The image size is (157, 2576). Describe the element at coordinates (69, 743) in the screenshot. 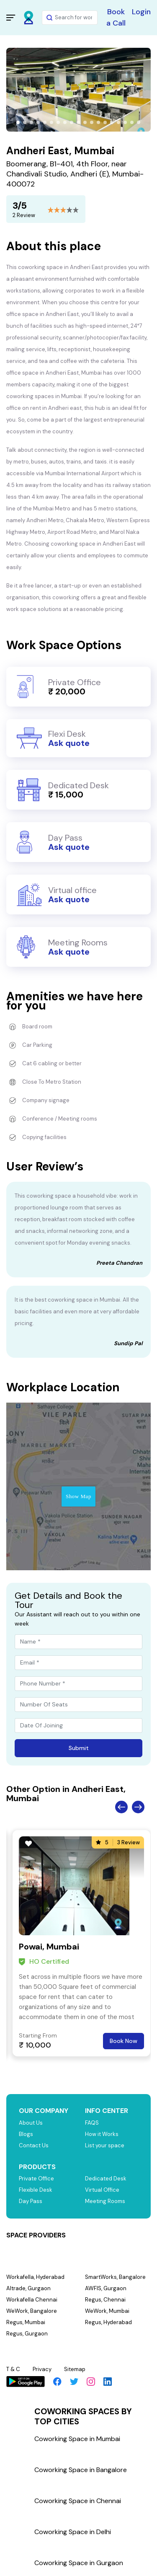

I see `Ask quote` at that location.